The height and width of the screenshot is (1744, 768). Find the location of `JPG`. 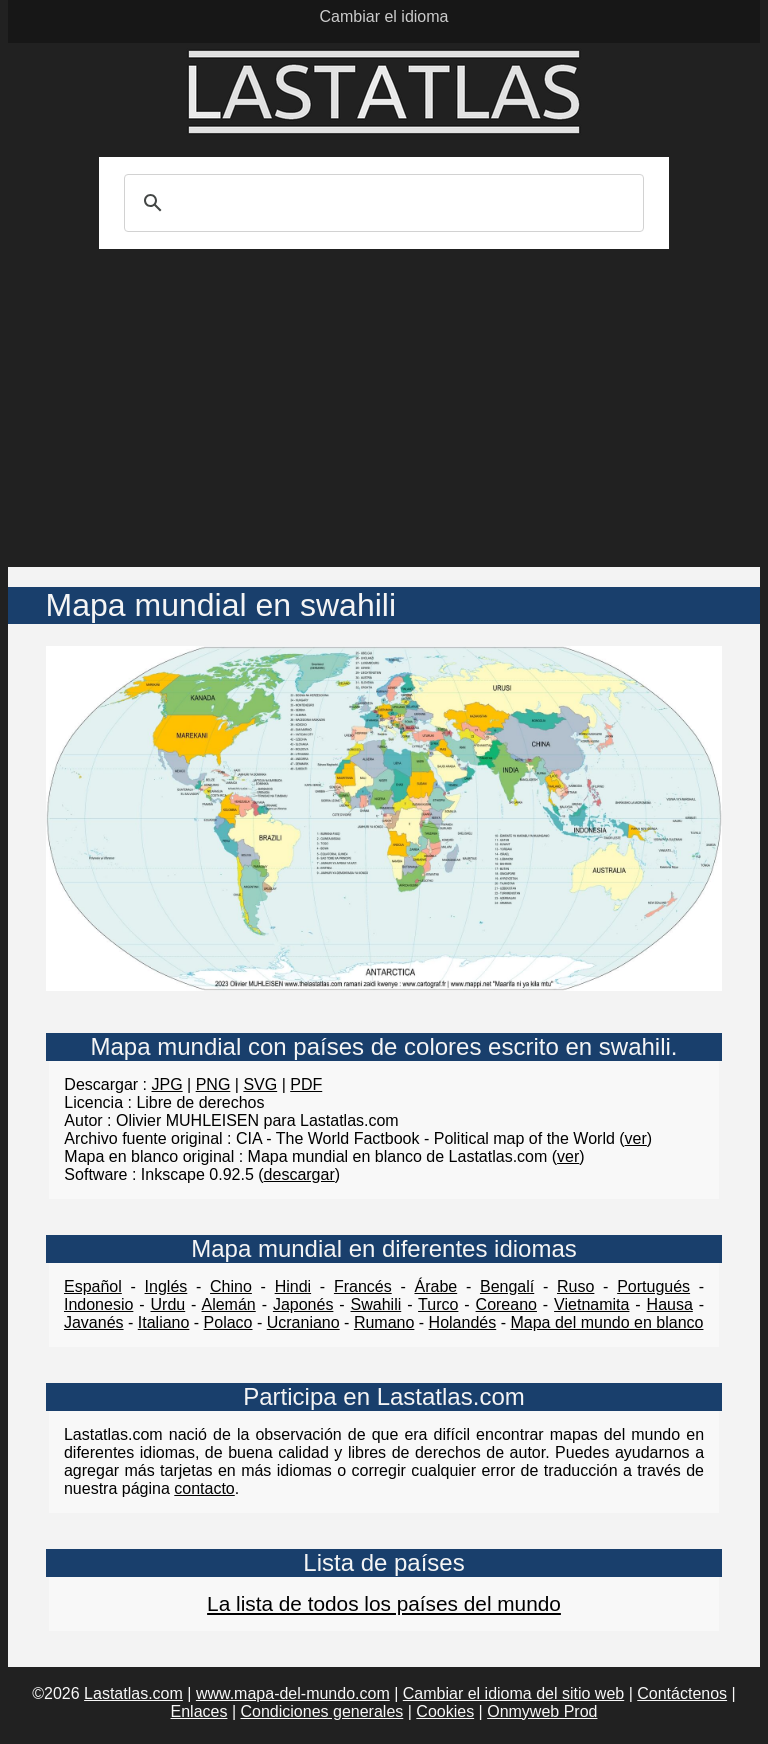

JPG is located at coordinates (167, 1084).